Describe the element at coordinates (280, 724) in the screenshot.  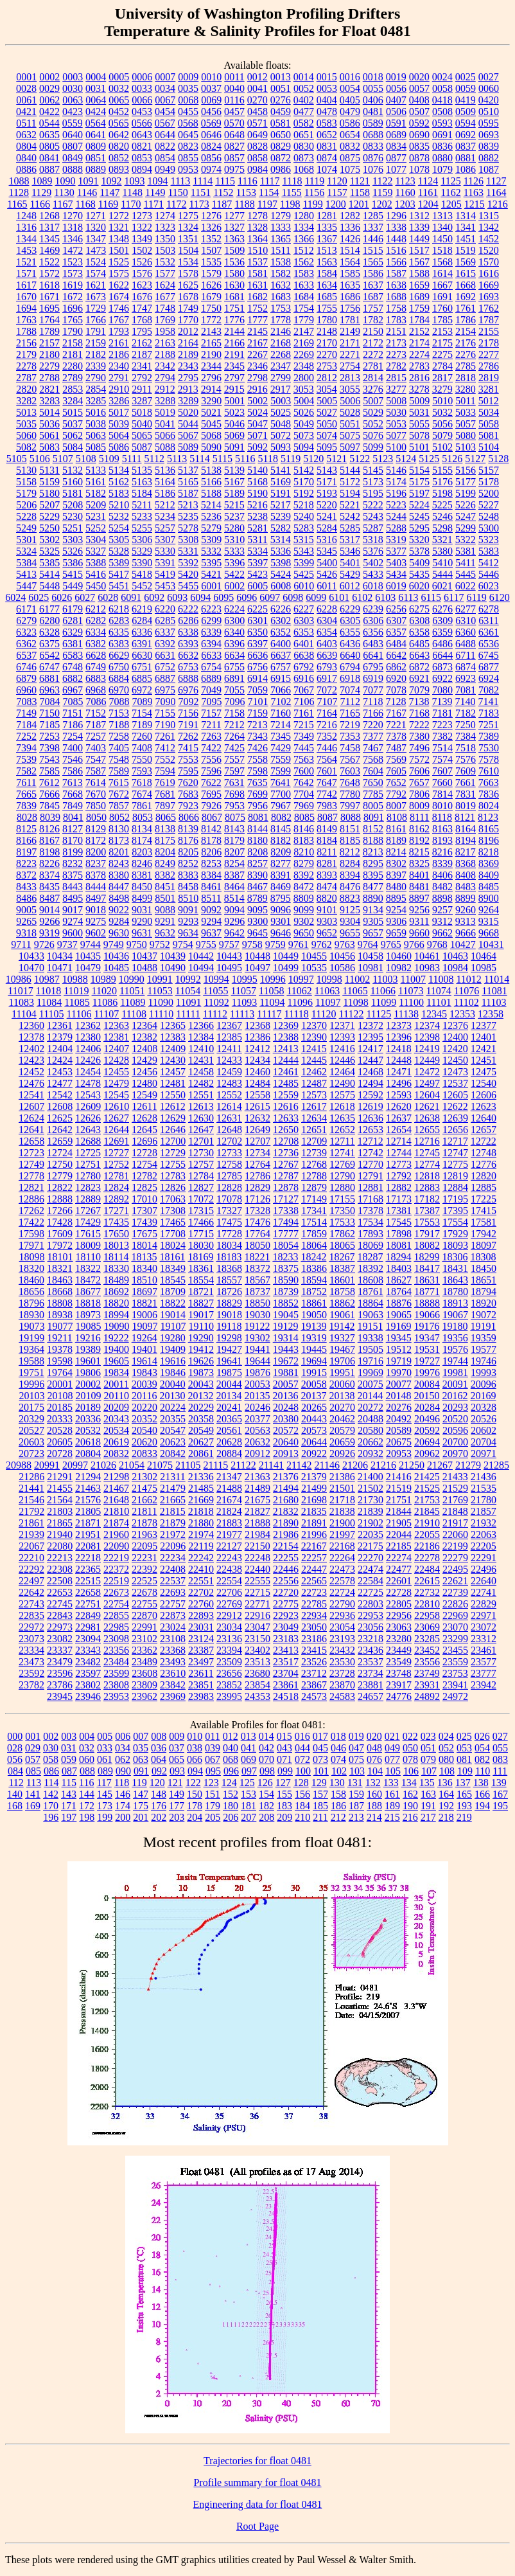
I see `7214` at that location.